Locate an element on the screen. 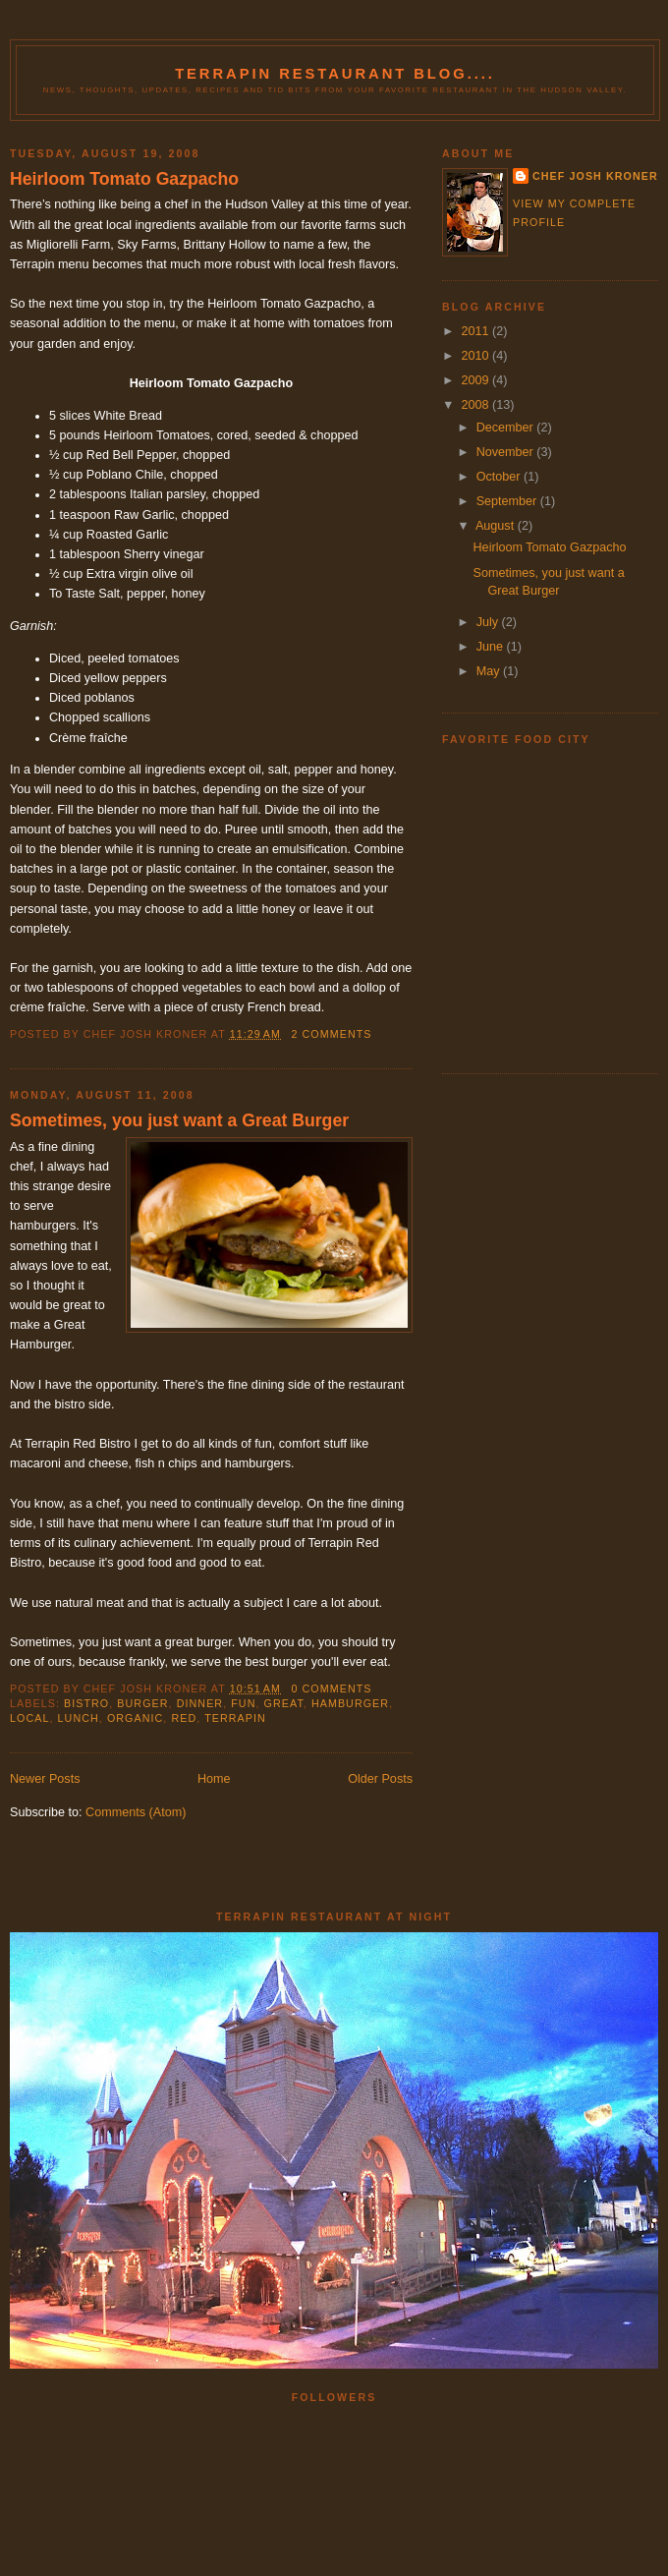 Image resolution: width=668 pixels, height=2576 pixels. October is located at coordinates (500, 477).